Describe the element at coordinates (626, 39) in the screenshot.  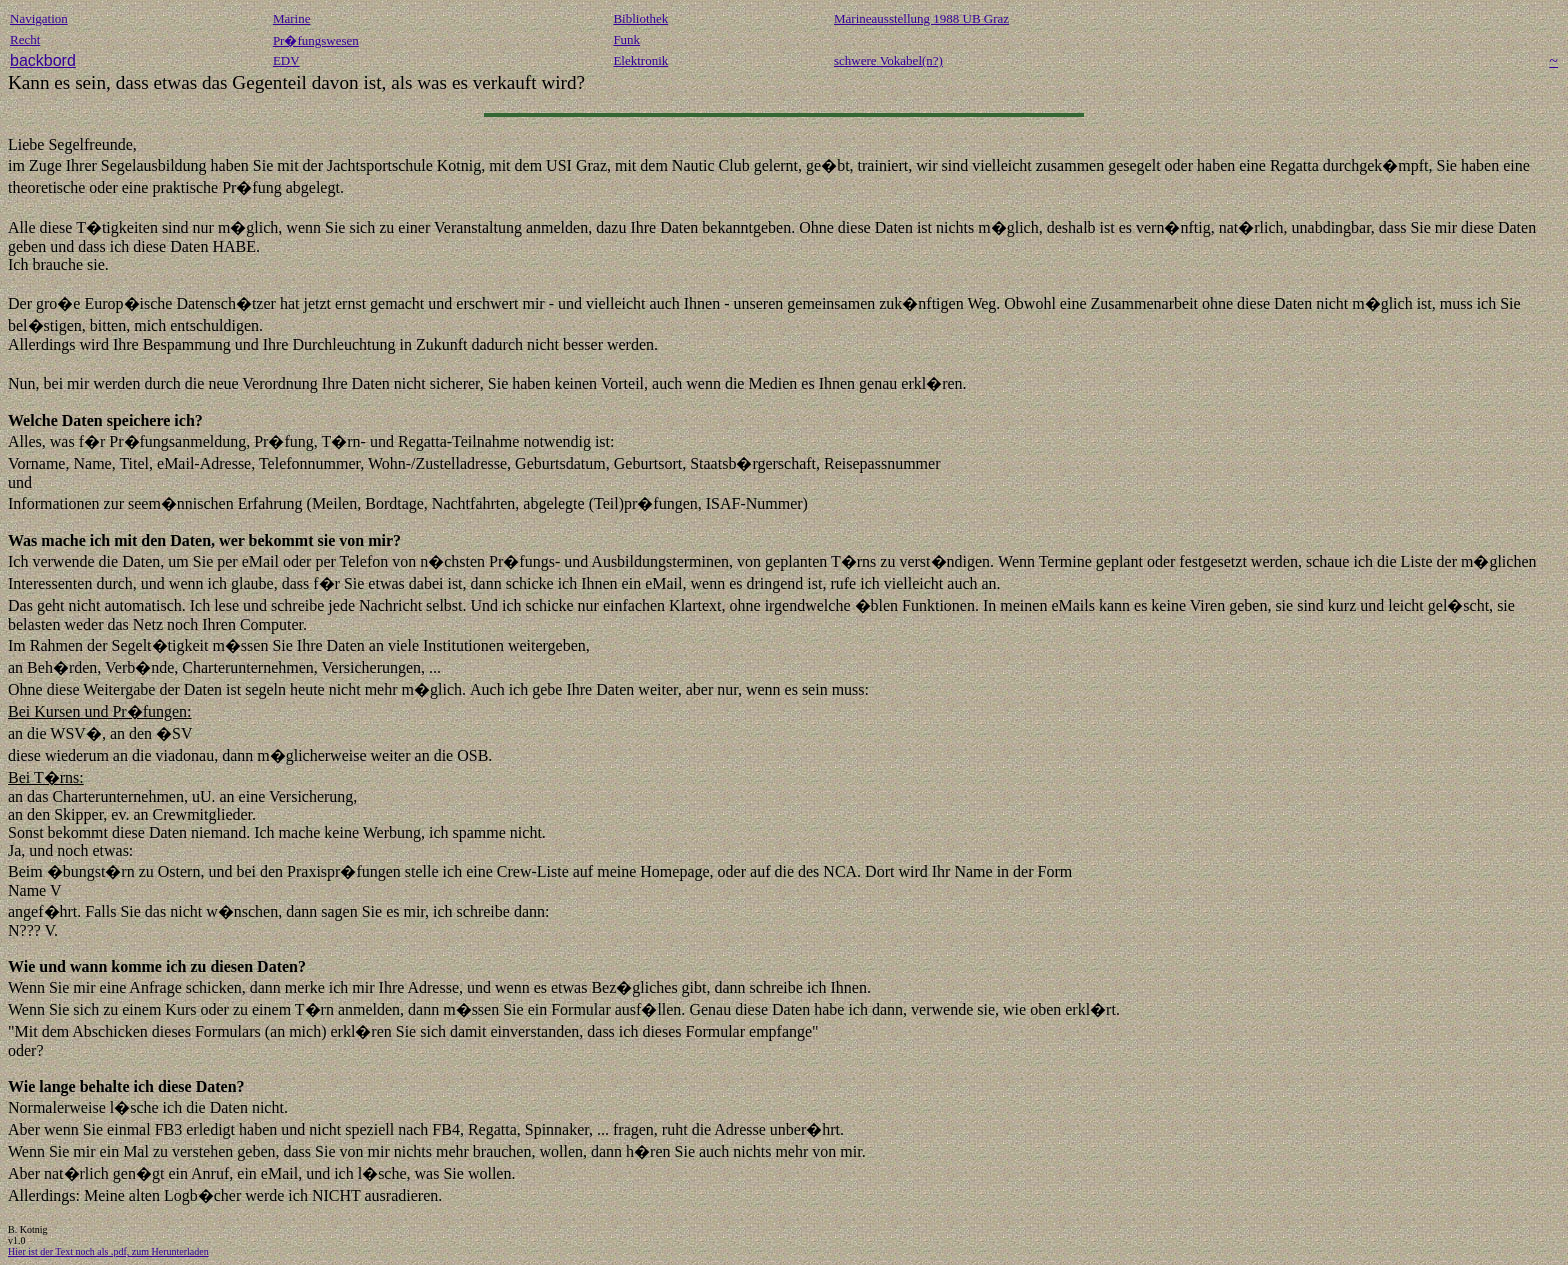
I see `Funk` at that location.